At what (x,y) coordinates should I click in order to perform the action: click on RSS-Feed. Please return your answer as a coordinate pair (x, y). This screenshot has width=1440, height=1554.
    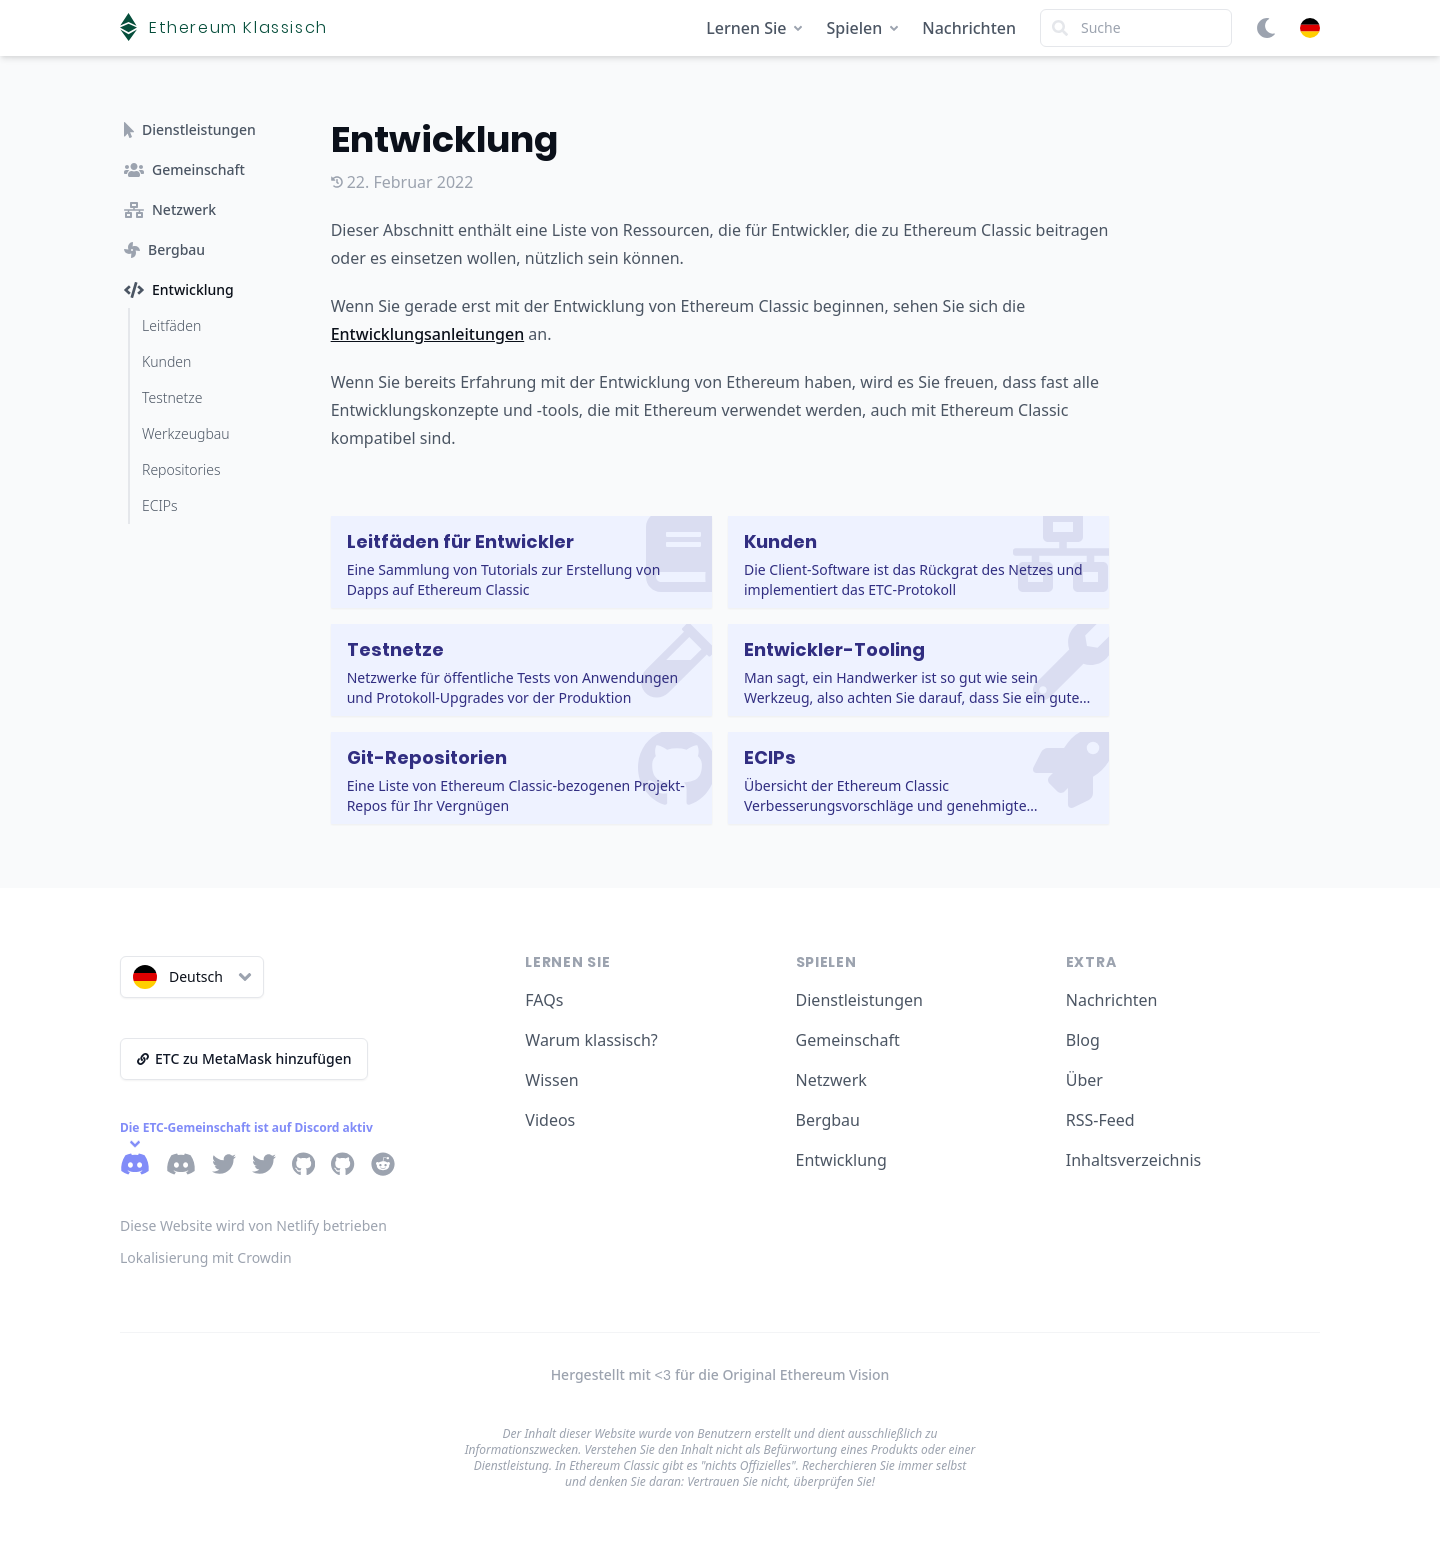
    Looking at the image, I should click on (1100, 1120).